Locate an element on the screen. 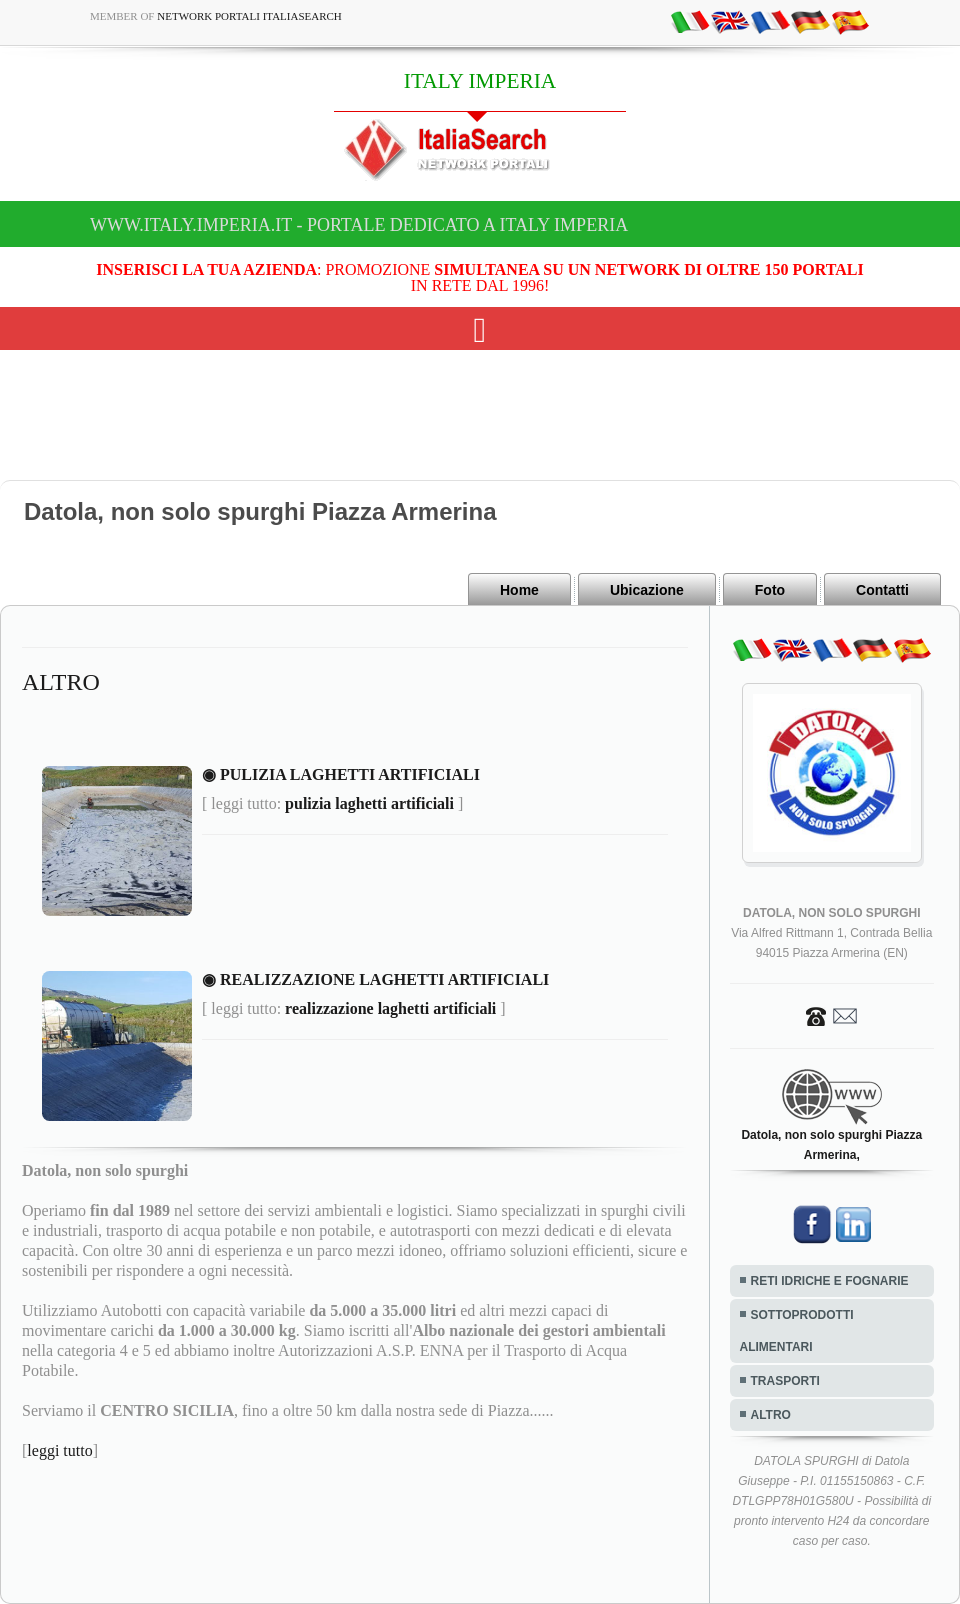 The image size is (960, 1604). Network Portali ItaliaSearch is located at coordinates (249, 16).